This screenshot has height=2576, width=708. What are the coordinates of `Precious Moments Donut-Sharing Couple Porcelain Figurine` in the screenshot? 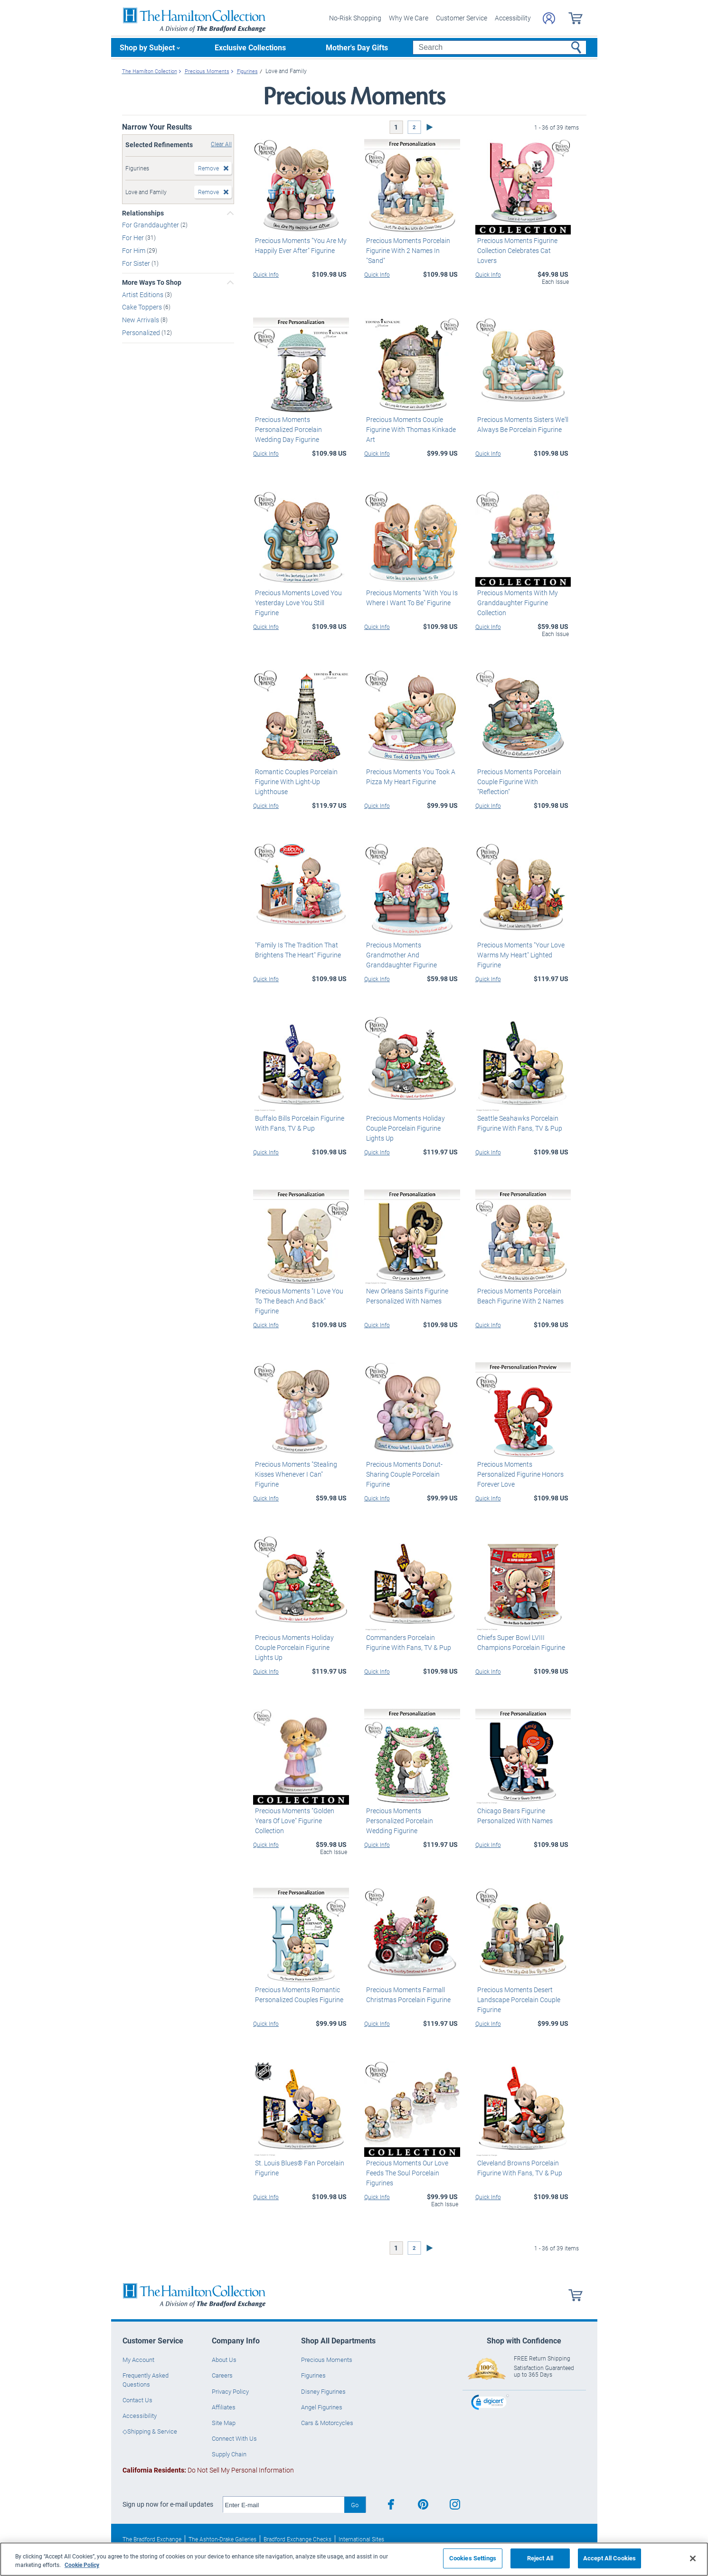 It's located at (402, 1474).